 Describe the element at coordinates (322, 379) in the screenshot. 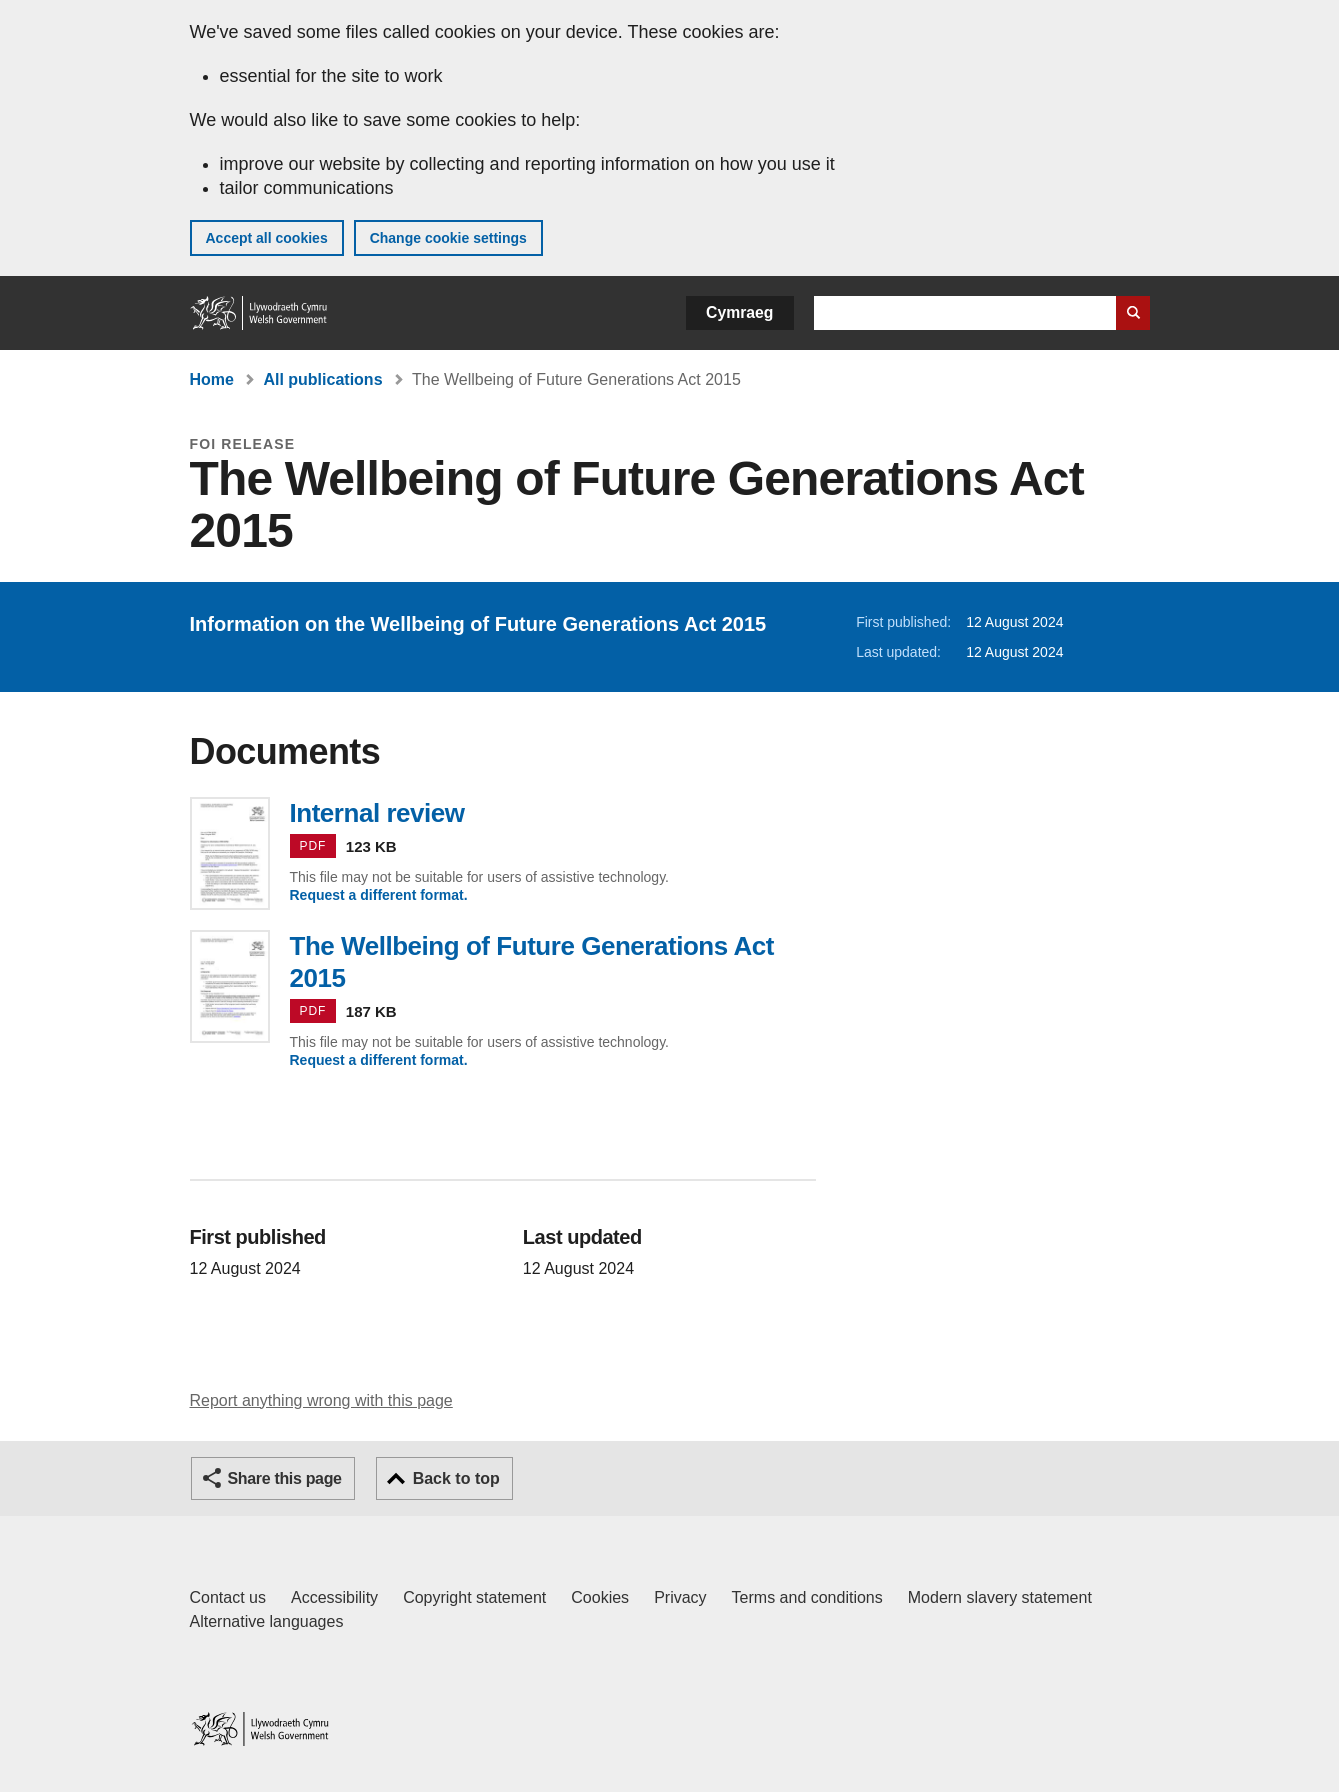

I see `All publications` at that location.